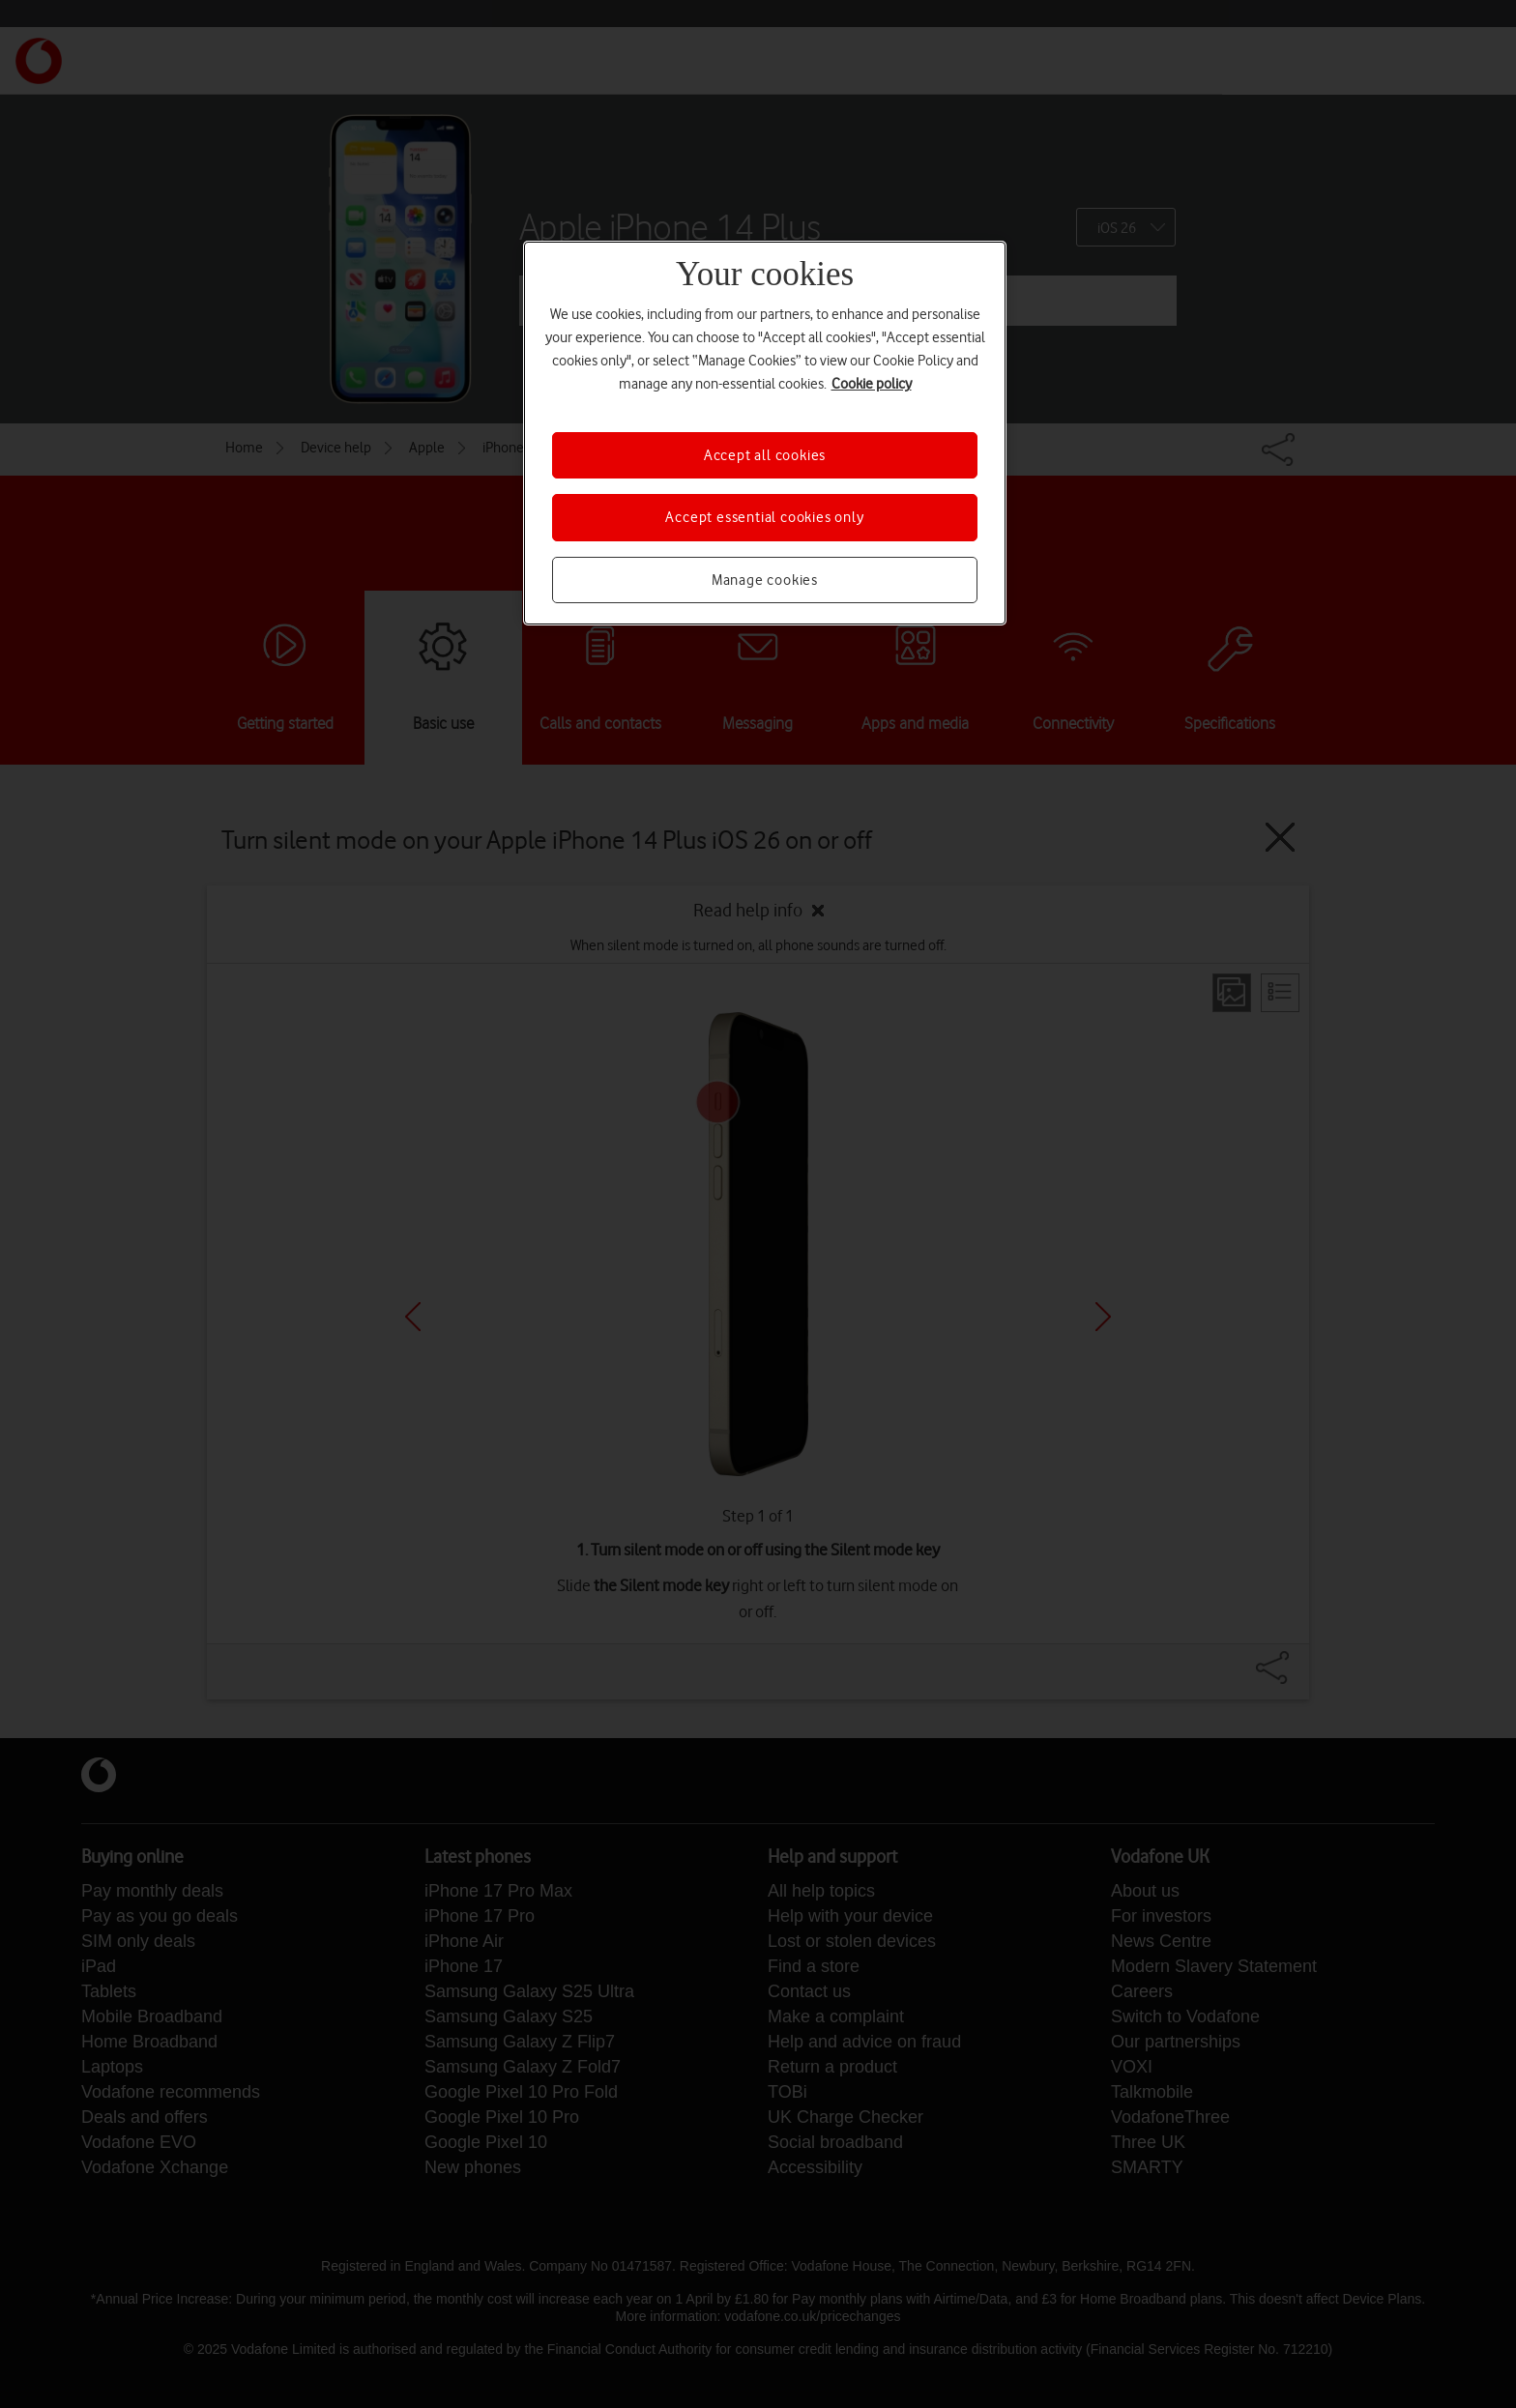  I want to click on Cookie policy [More information about your privacy, opens in a new tab], so click(871, 383).